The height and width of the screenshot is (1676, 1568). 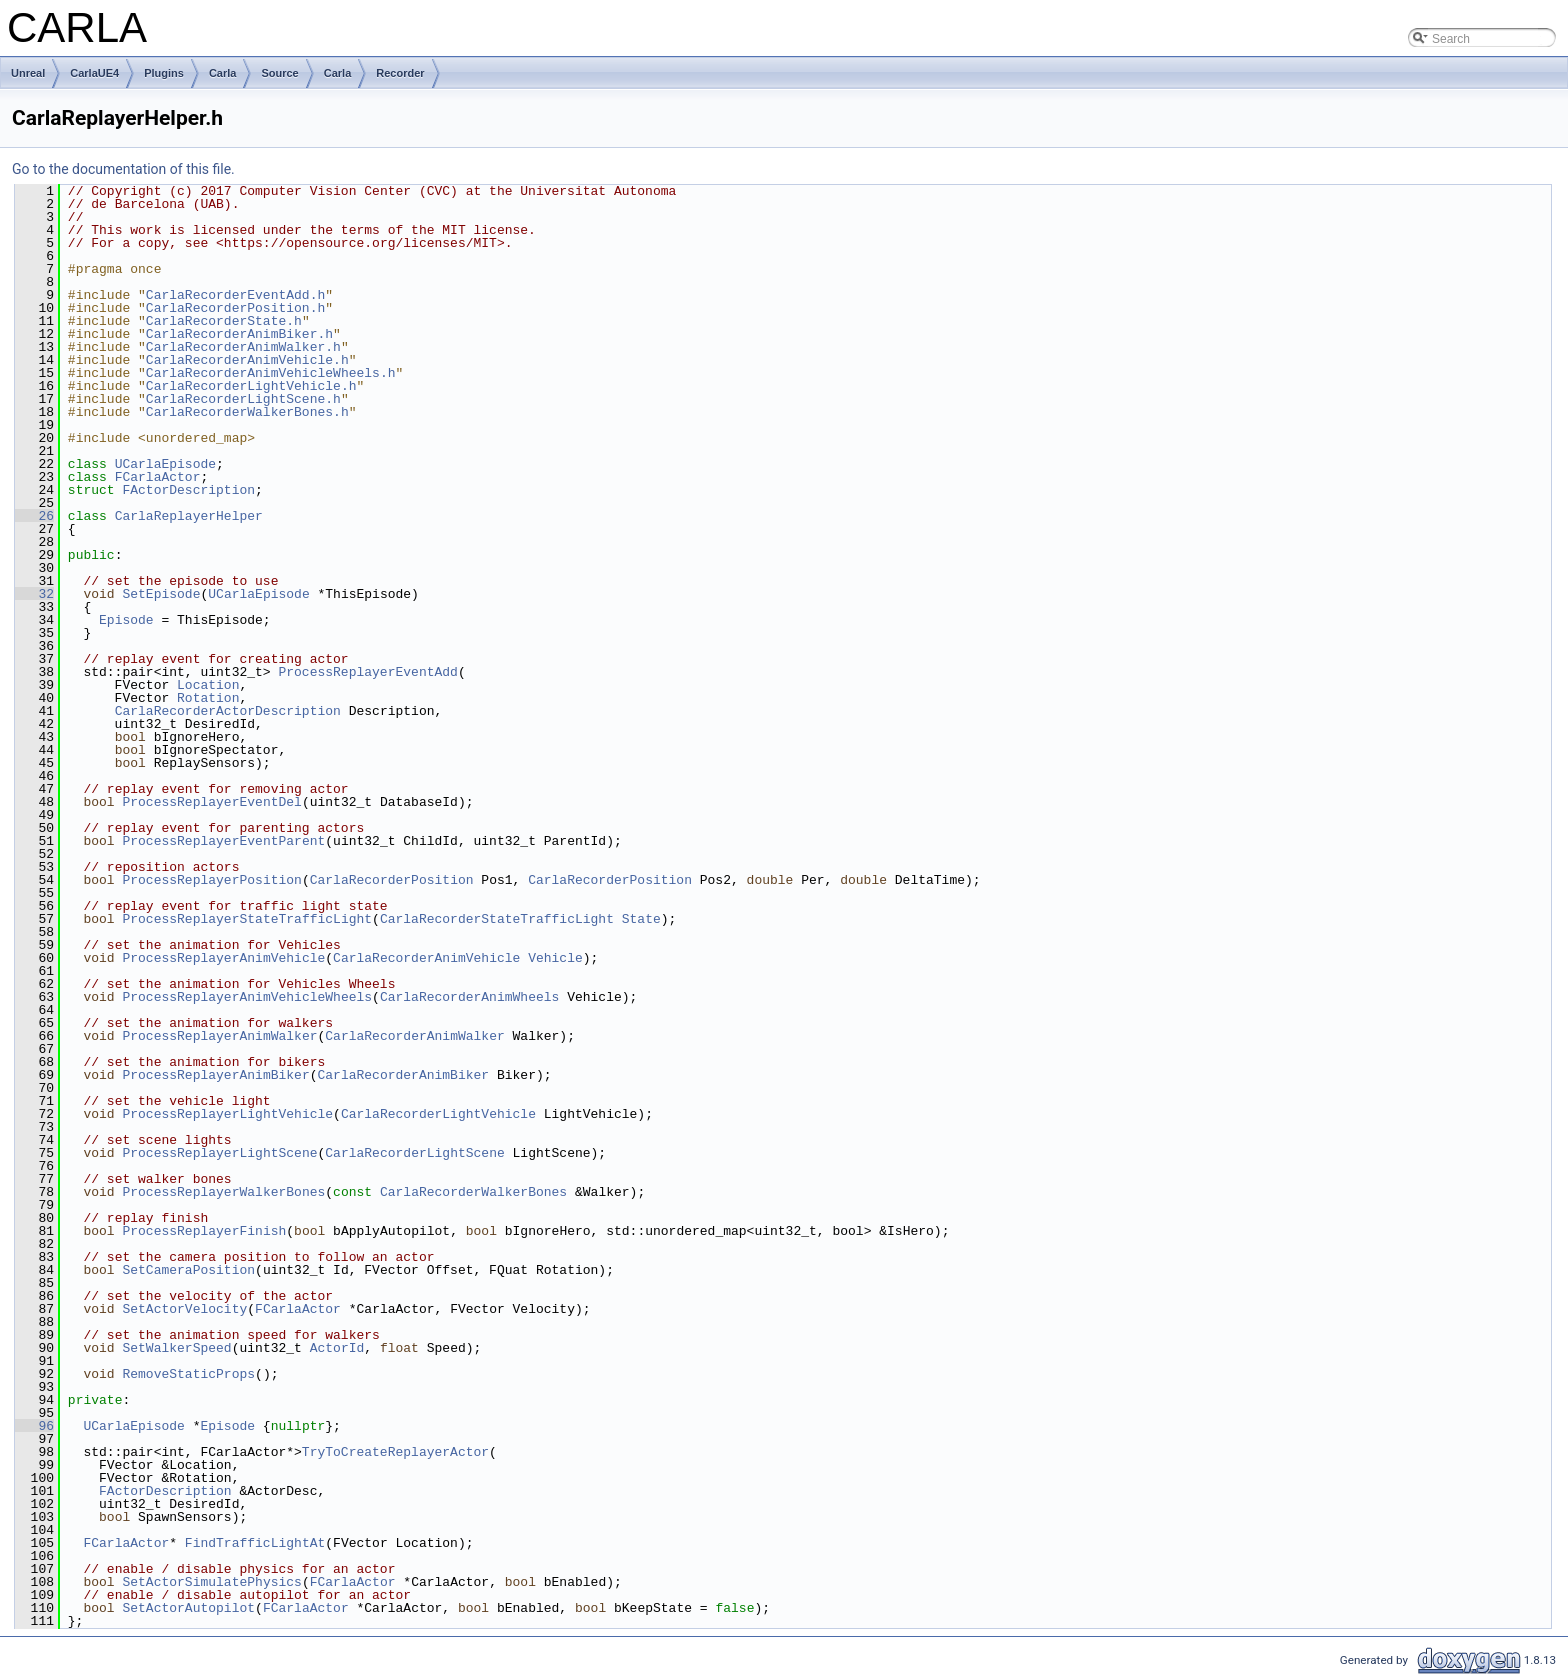 I want to click on ProcessReplayerEventParent, so click(x=223, y=841).